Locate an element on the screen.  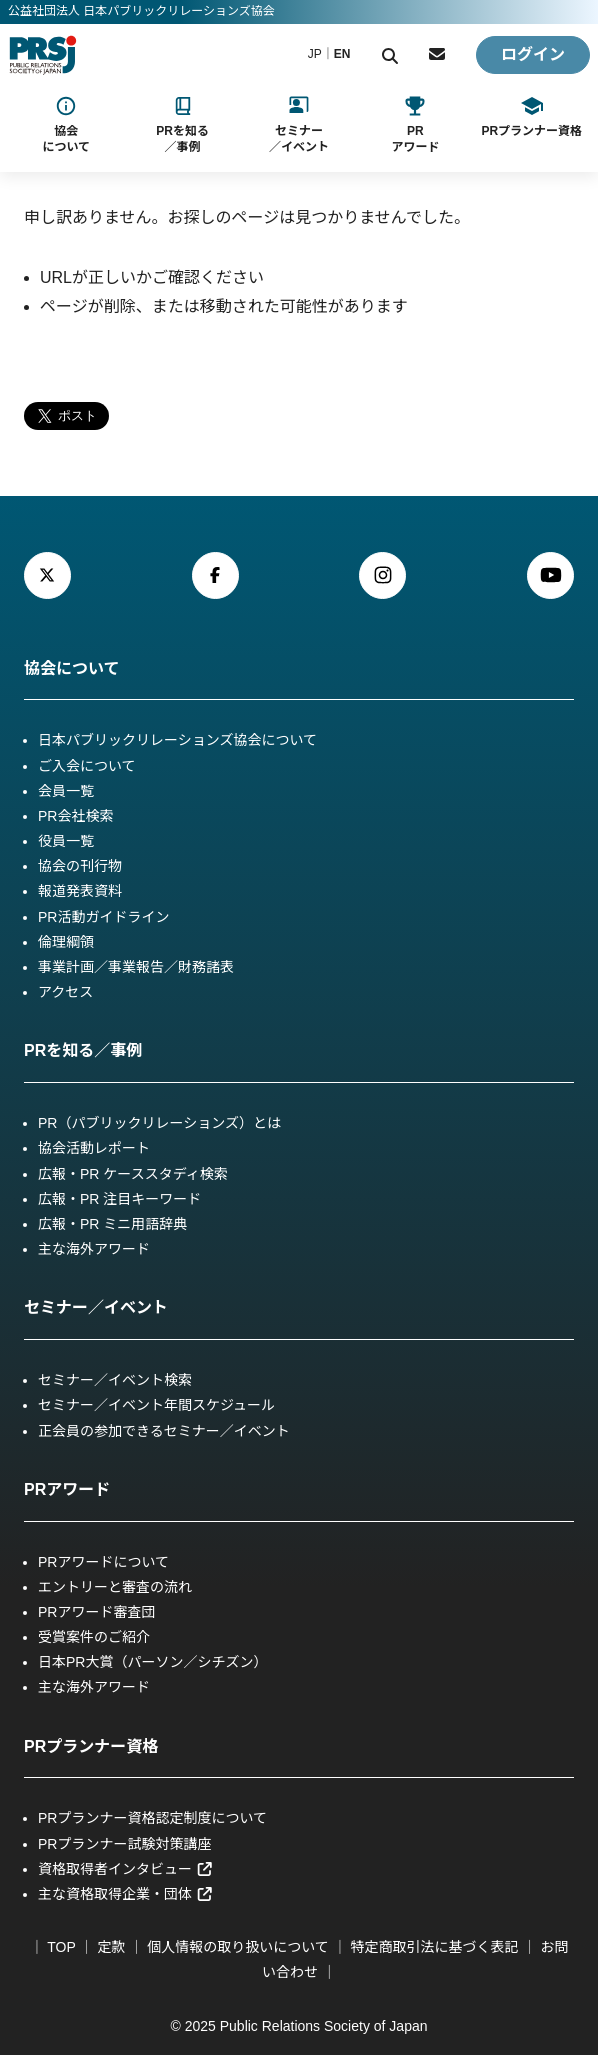
広報・PR 注目キーワード is located at coordinates (119, 1199).